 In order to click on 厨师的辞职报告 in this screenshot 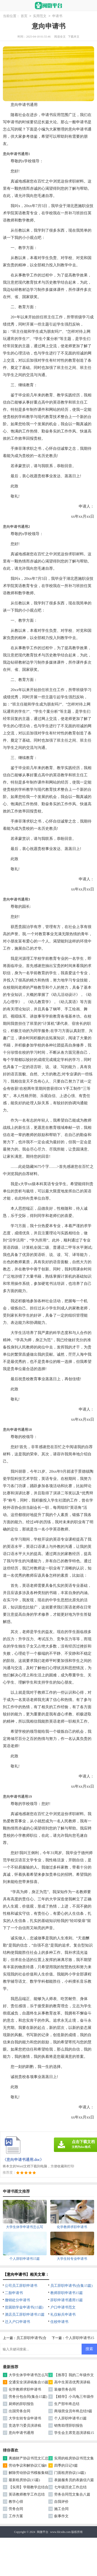, I will do `click(21, 2404)`.